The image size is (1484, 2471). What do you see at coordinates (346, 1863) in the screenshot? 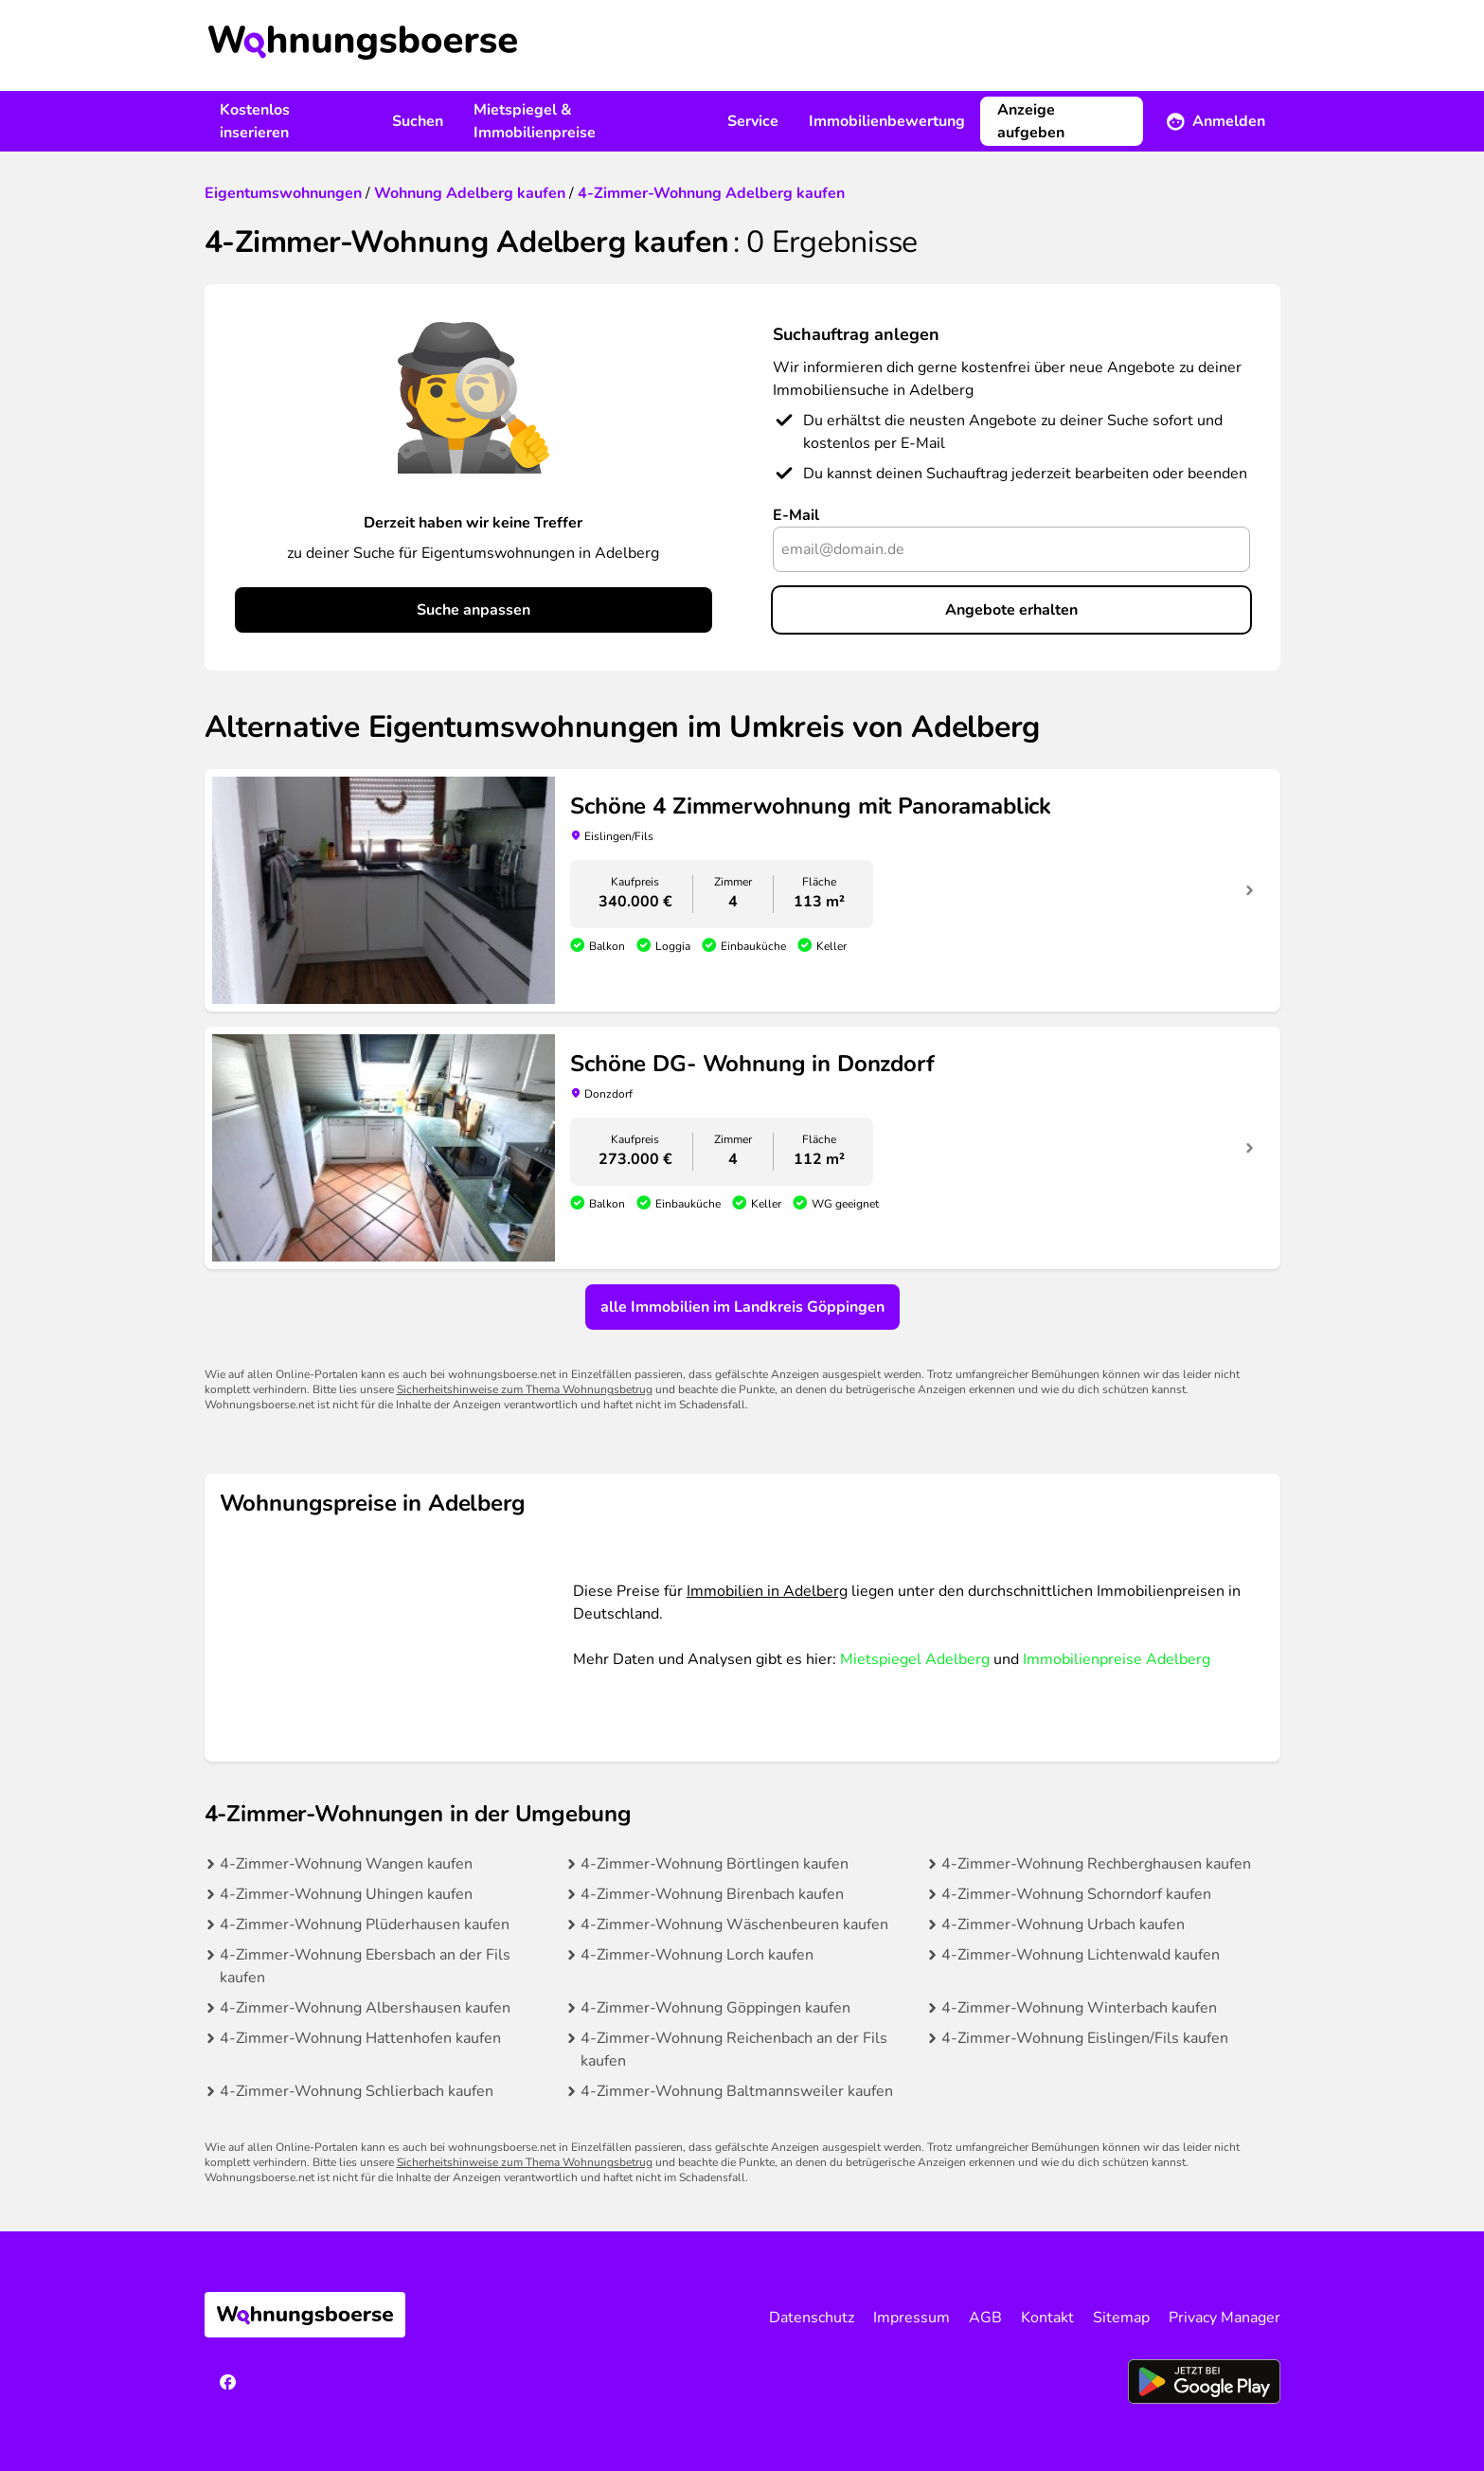
I see `4-Zimmer-Wohnung Wangen kaufen` at bounding box center [346, 1863].